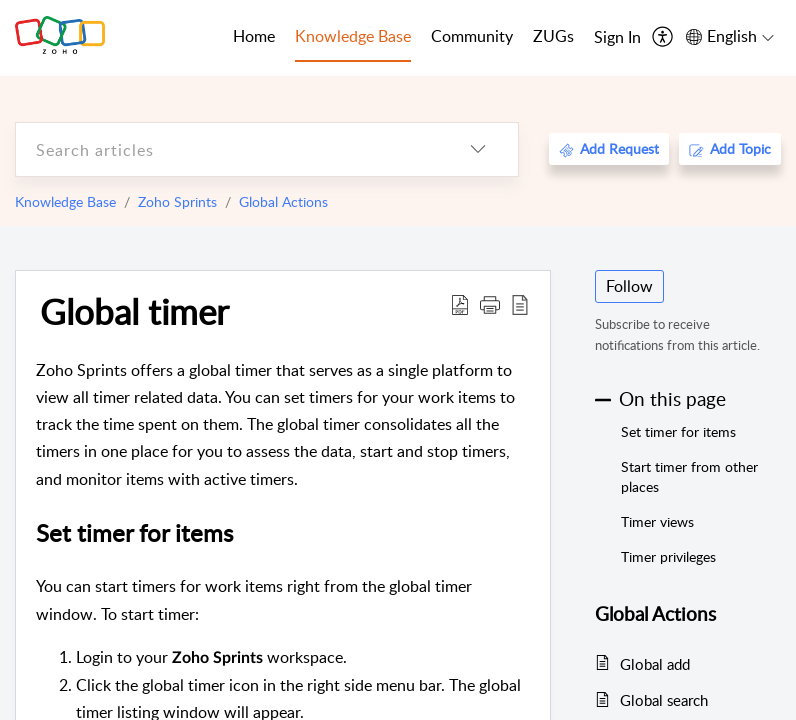 Image resolution: width=796 pixels, height=720 pixels. Describe the element at coordinates (553, 36) in the screenshot. I see `ZUGs` at that location.